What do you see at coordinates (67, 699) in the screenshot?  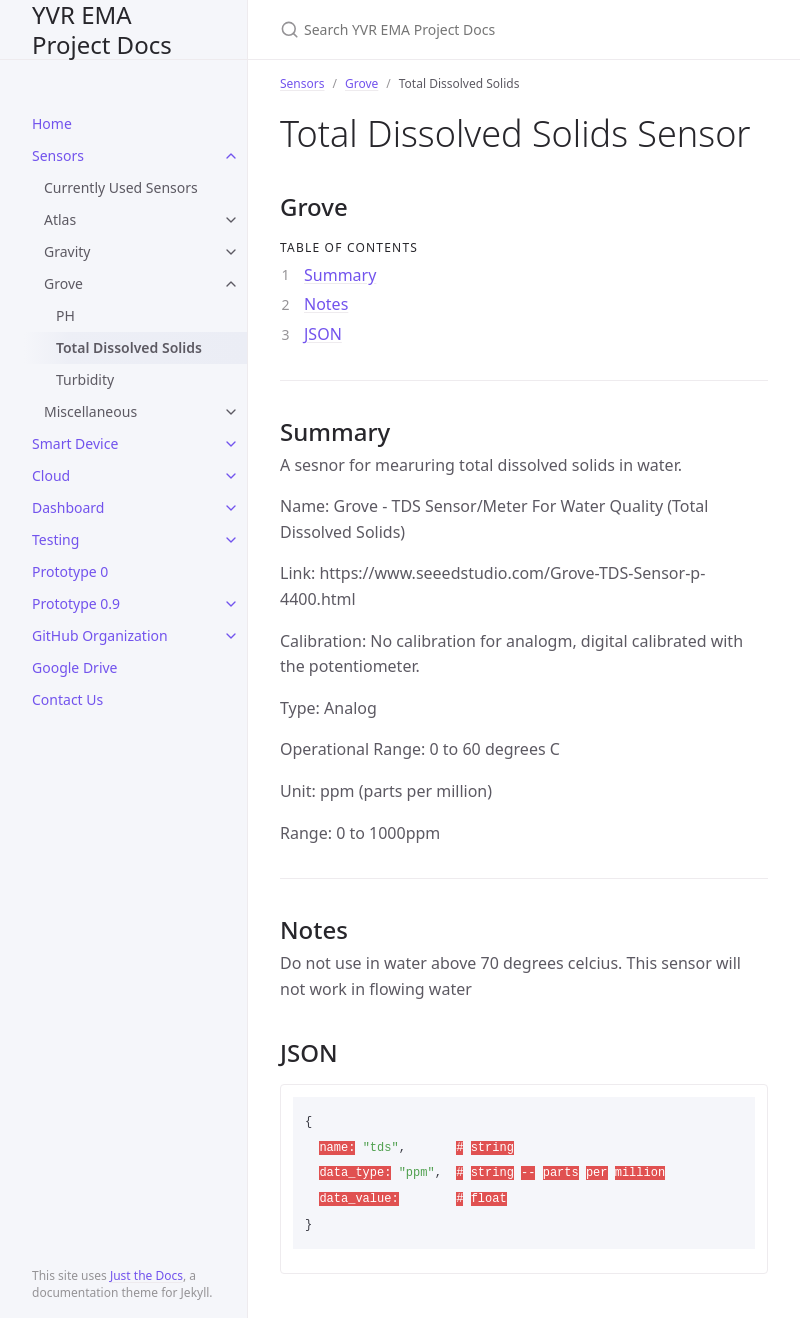 I see `Contact Us` at bounding box center [67, 699].